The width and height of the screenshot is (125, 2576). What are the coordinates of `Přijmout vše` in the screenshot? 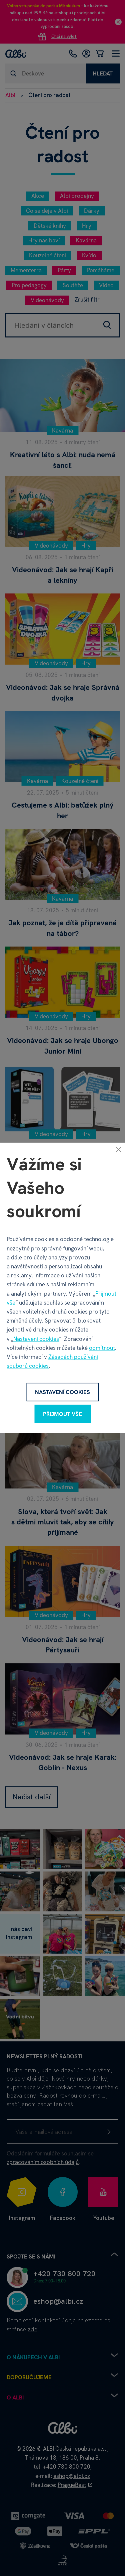 It's located at (62, 1414).